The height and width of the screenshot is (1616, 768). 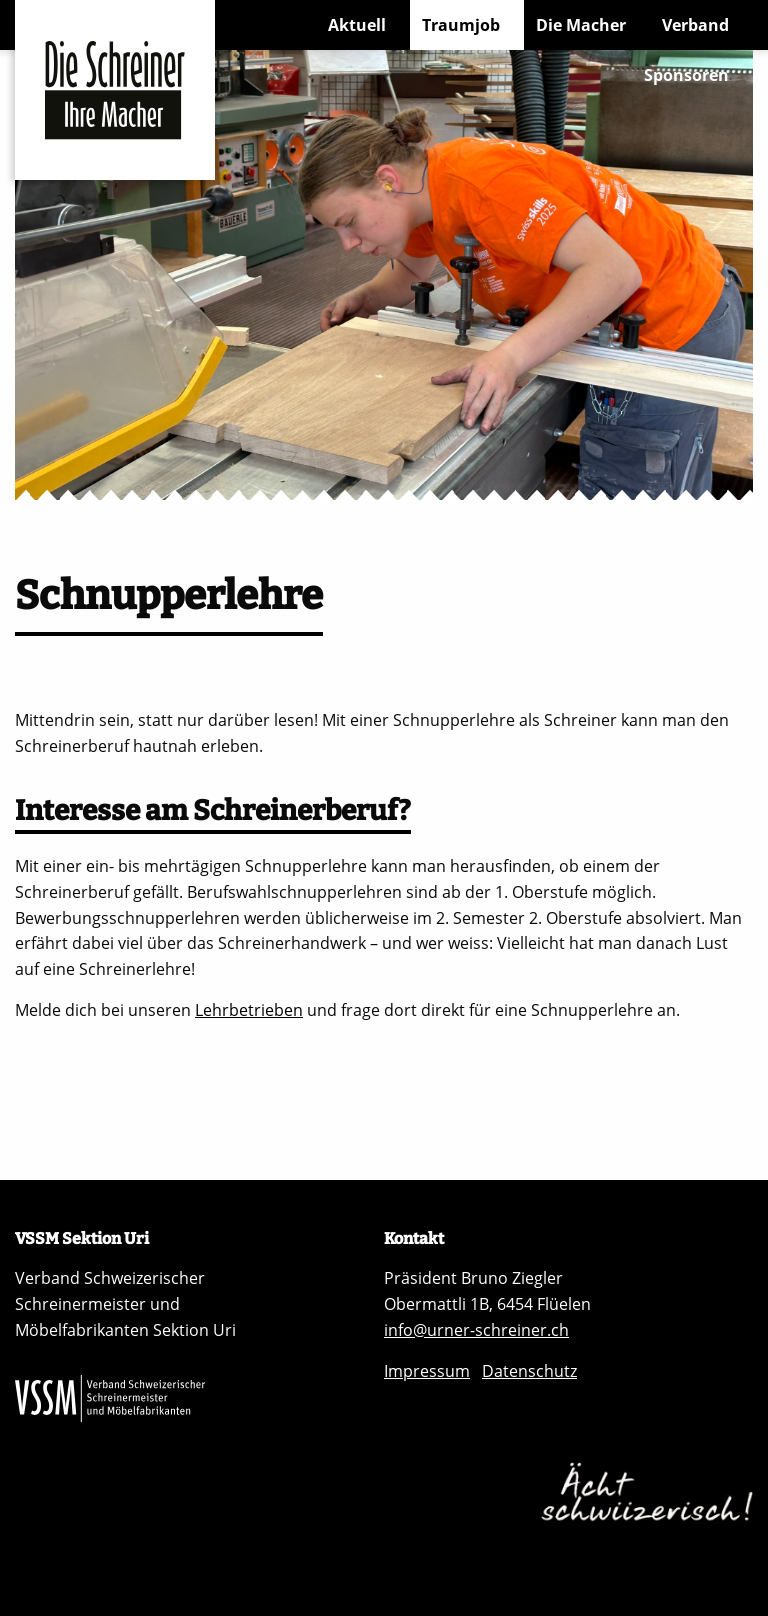 What do you see at coordinates (695, 25) in the screenshot?
I see `Verband` at bounding box center [695, 25].